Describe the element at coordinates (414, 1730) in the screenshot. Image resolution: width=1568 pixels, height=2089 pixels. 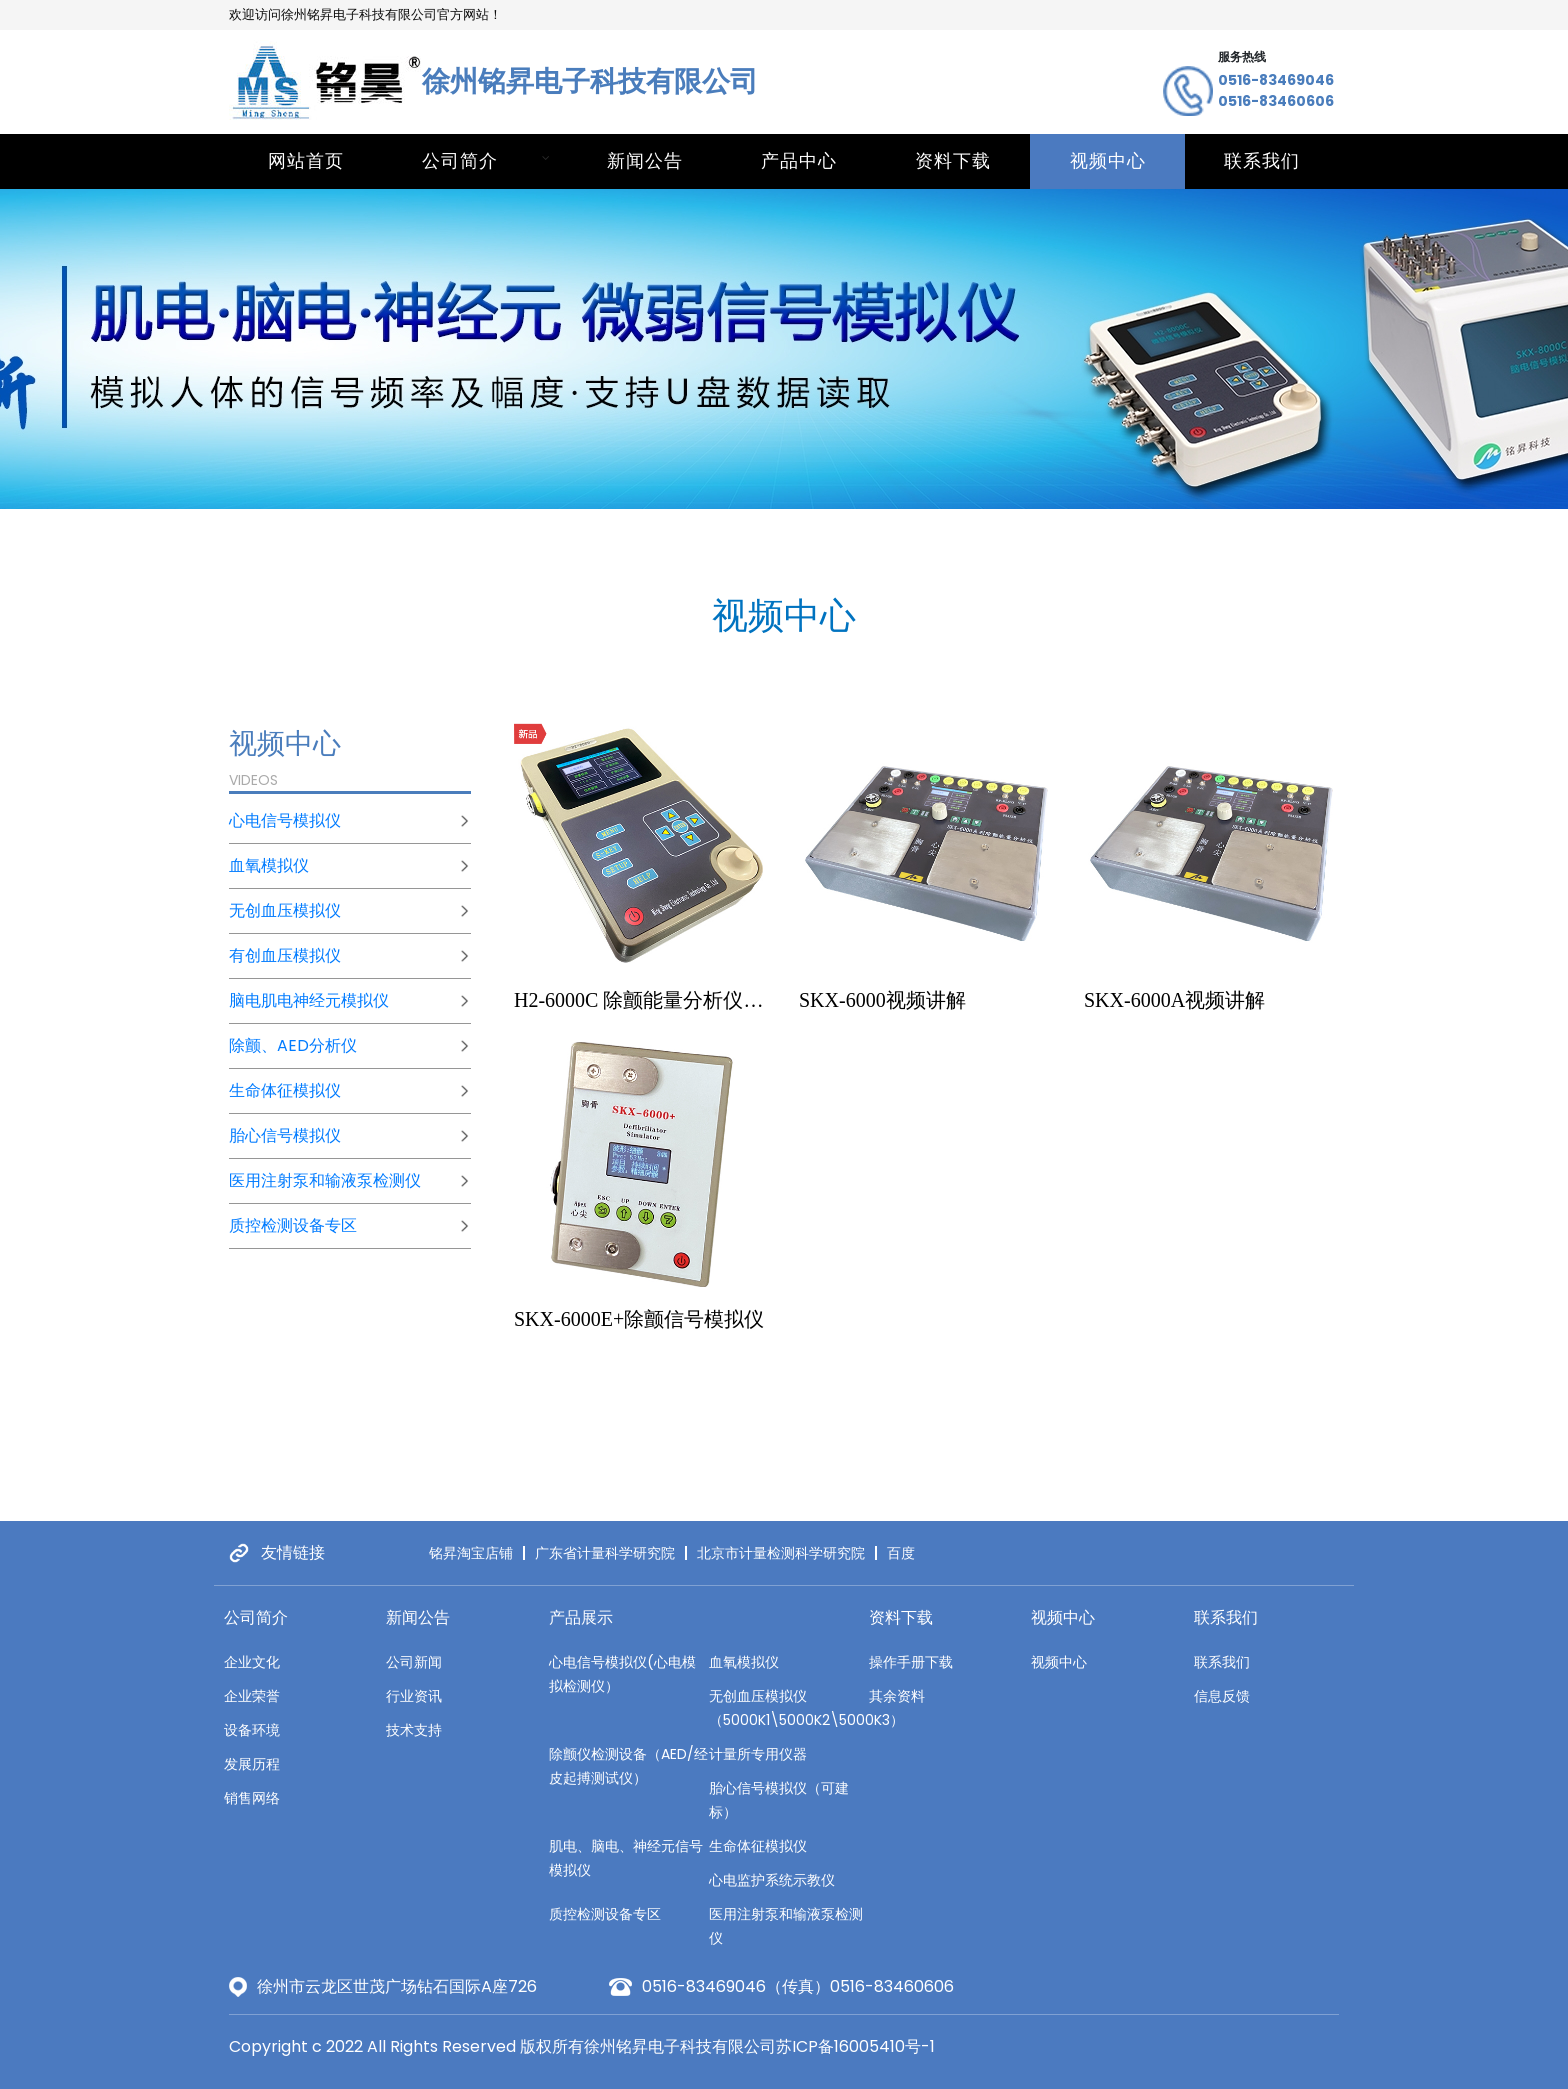
I see `技术支持` at that location.